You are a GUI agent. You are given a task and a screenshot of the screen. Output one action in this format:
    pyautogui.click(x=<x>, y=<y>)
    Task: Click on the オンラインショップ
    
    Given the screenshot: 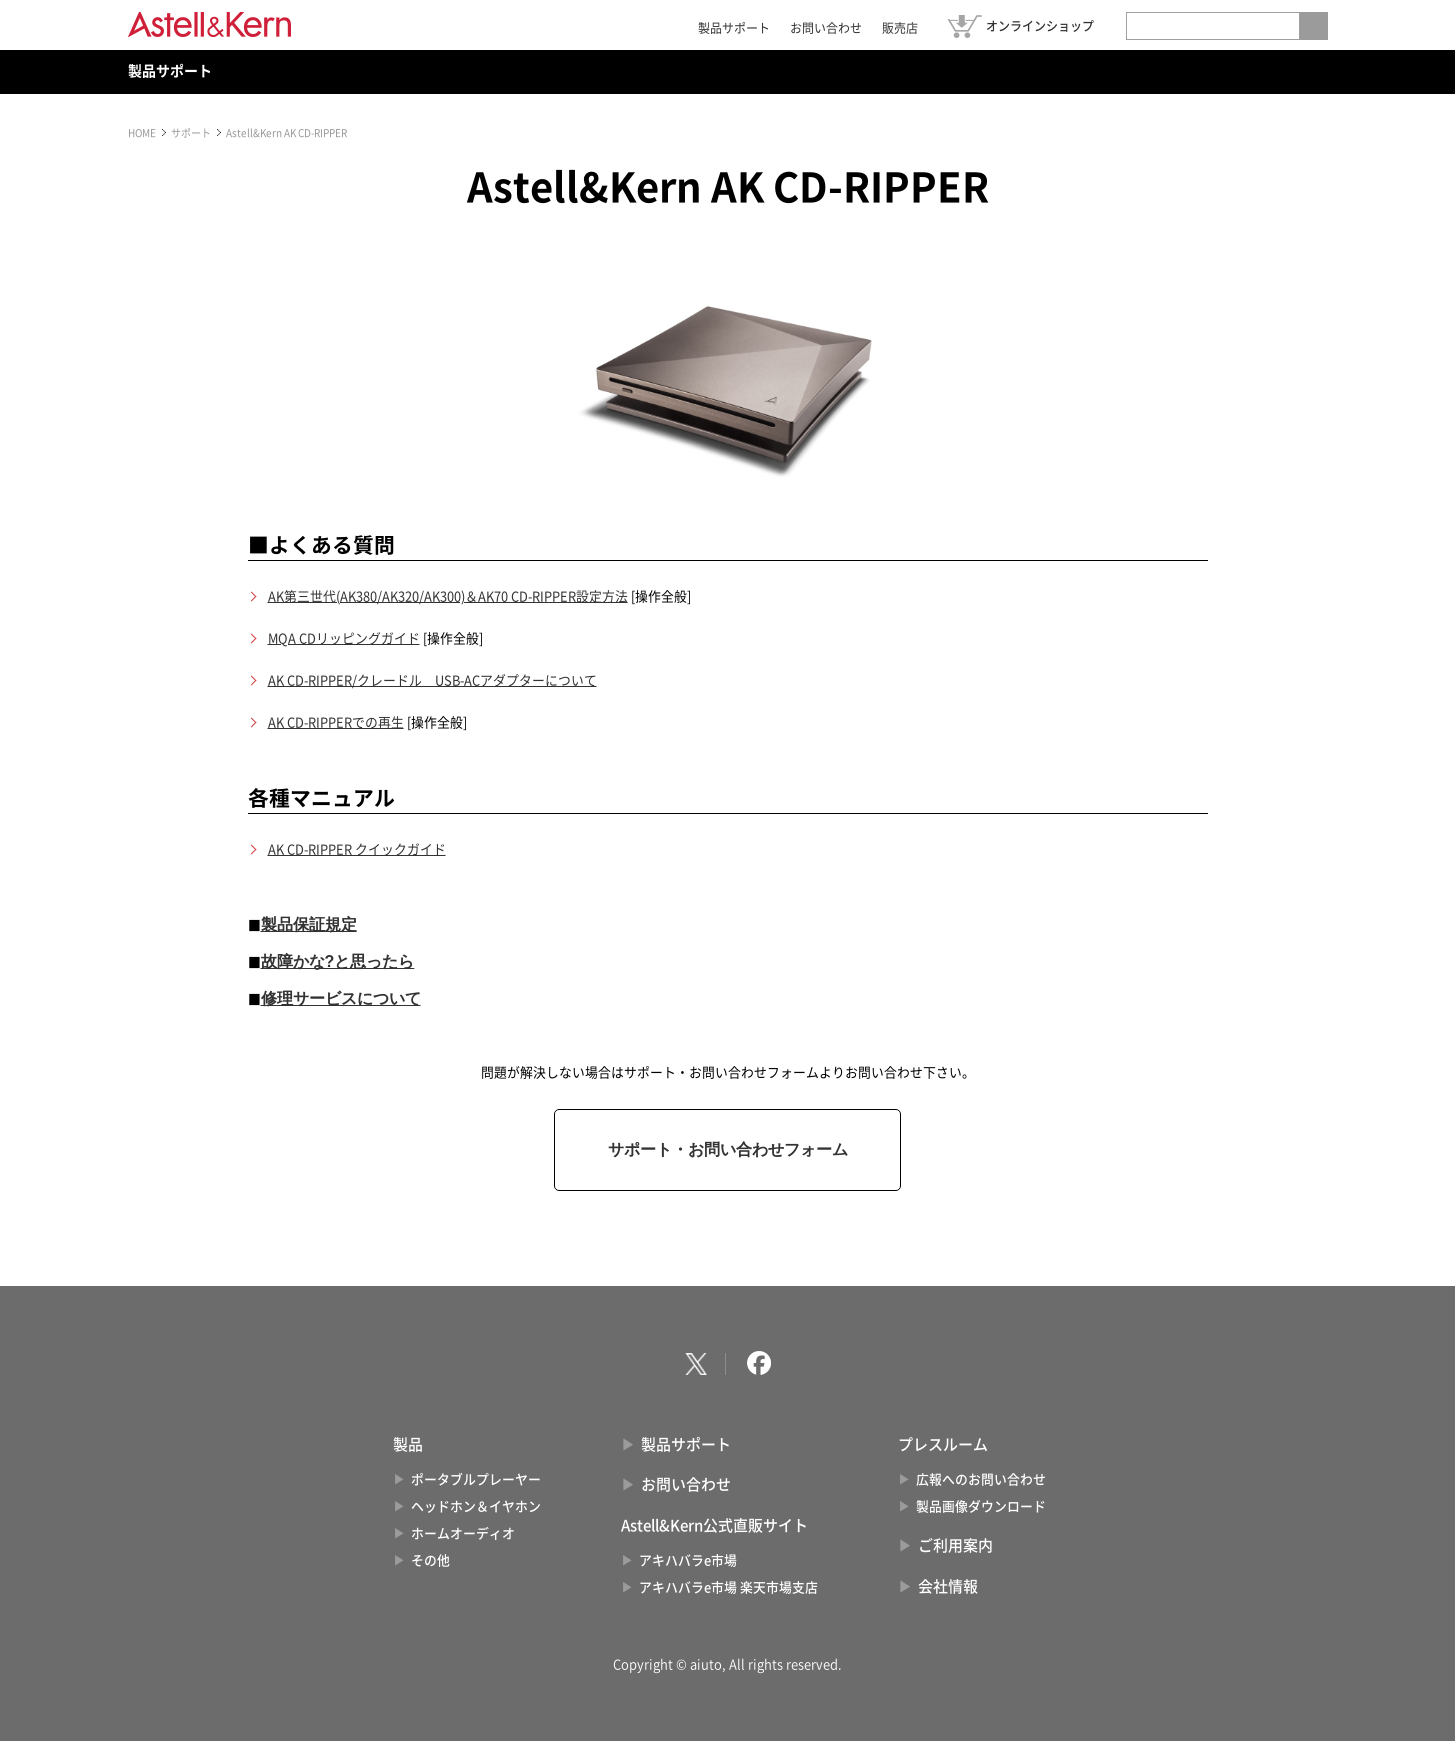 What is the action you would take?
    pyautogui.click(x=1040, y=26)
    